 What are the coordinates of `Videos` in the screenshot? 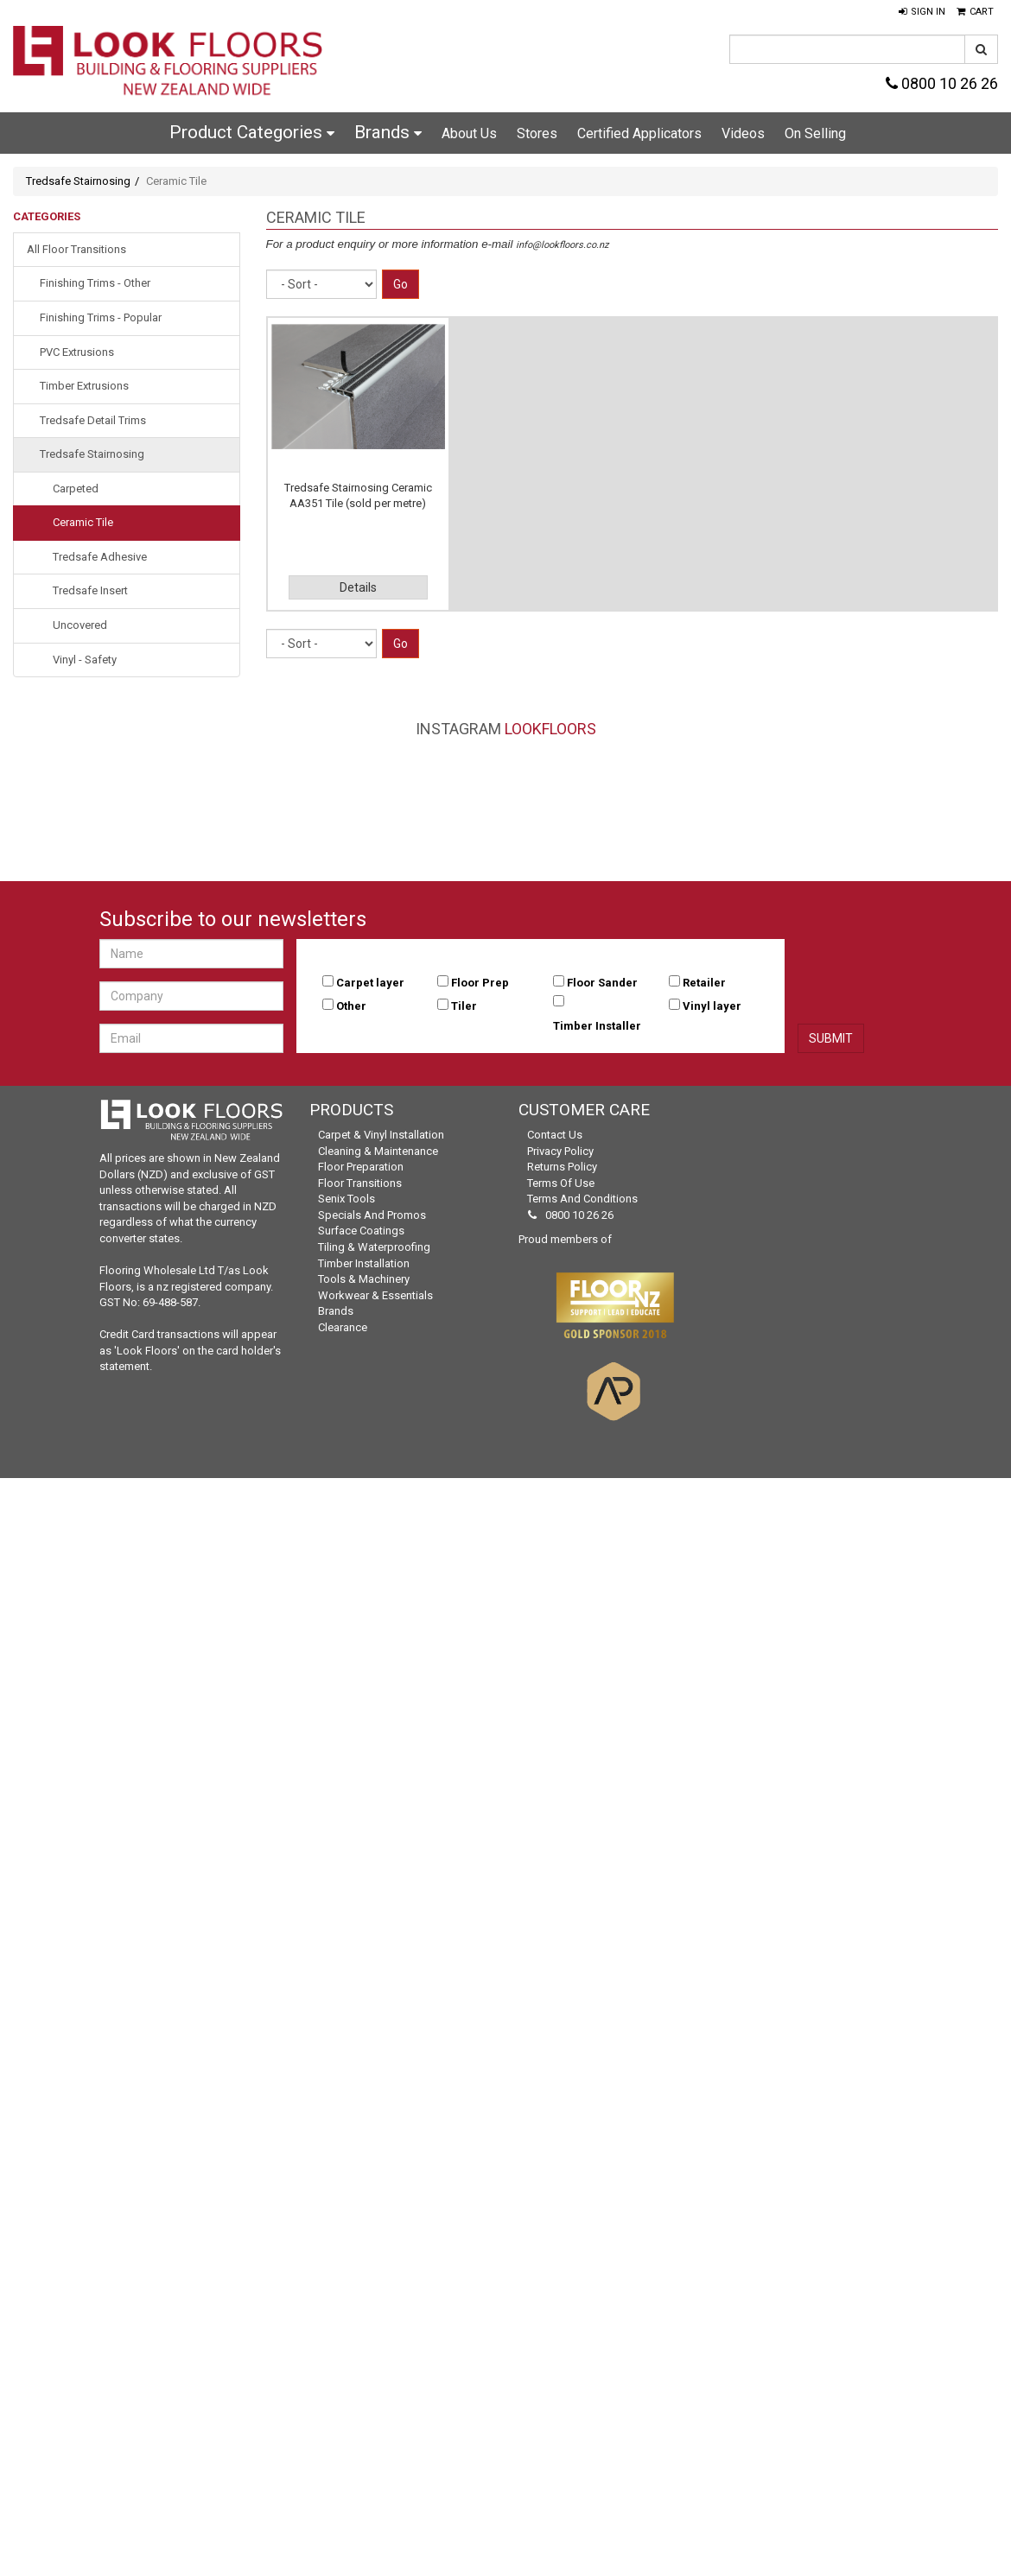 It's located at (743, 133).